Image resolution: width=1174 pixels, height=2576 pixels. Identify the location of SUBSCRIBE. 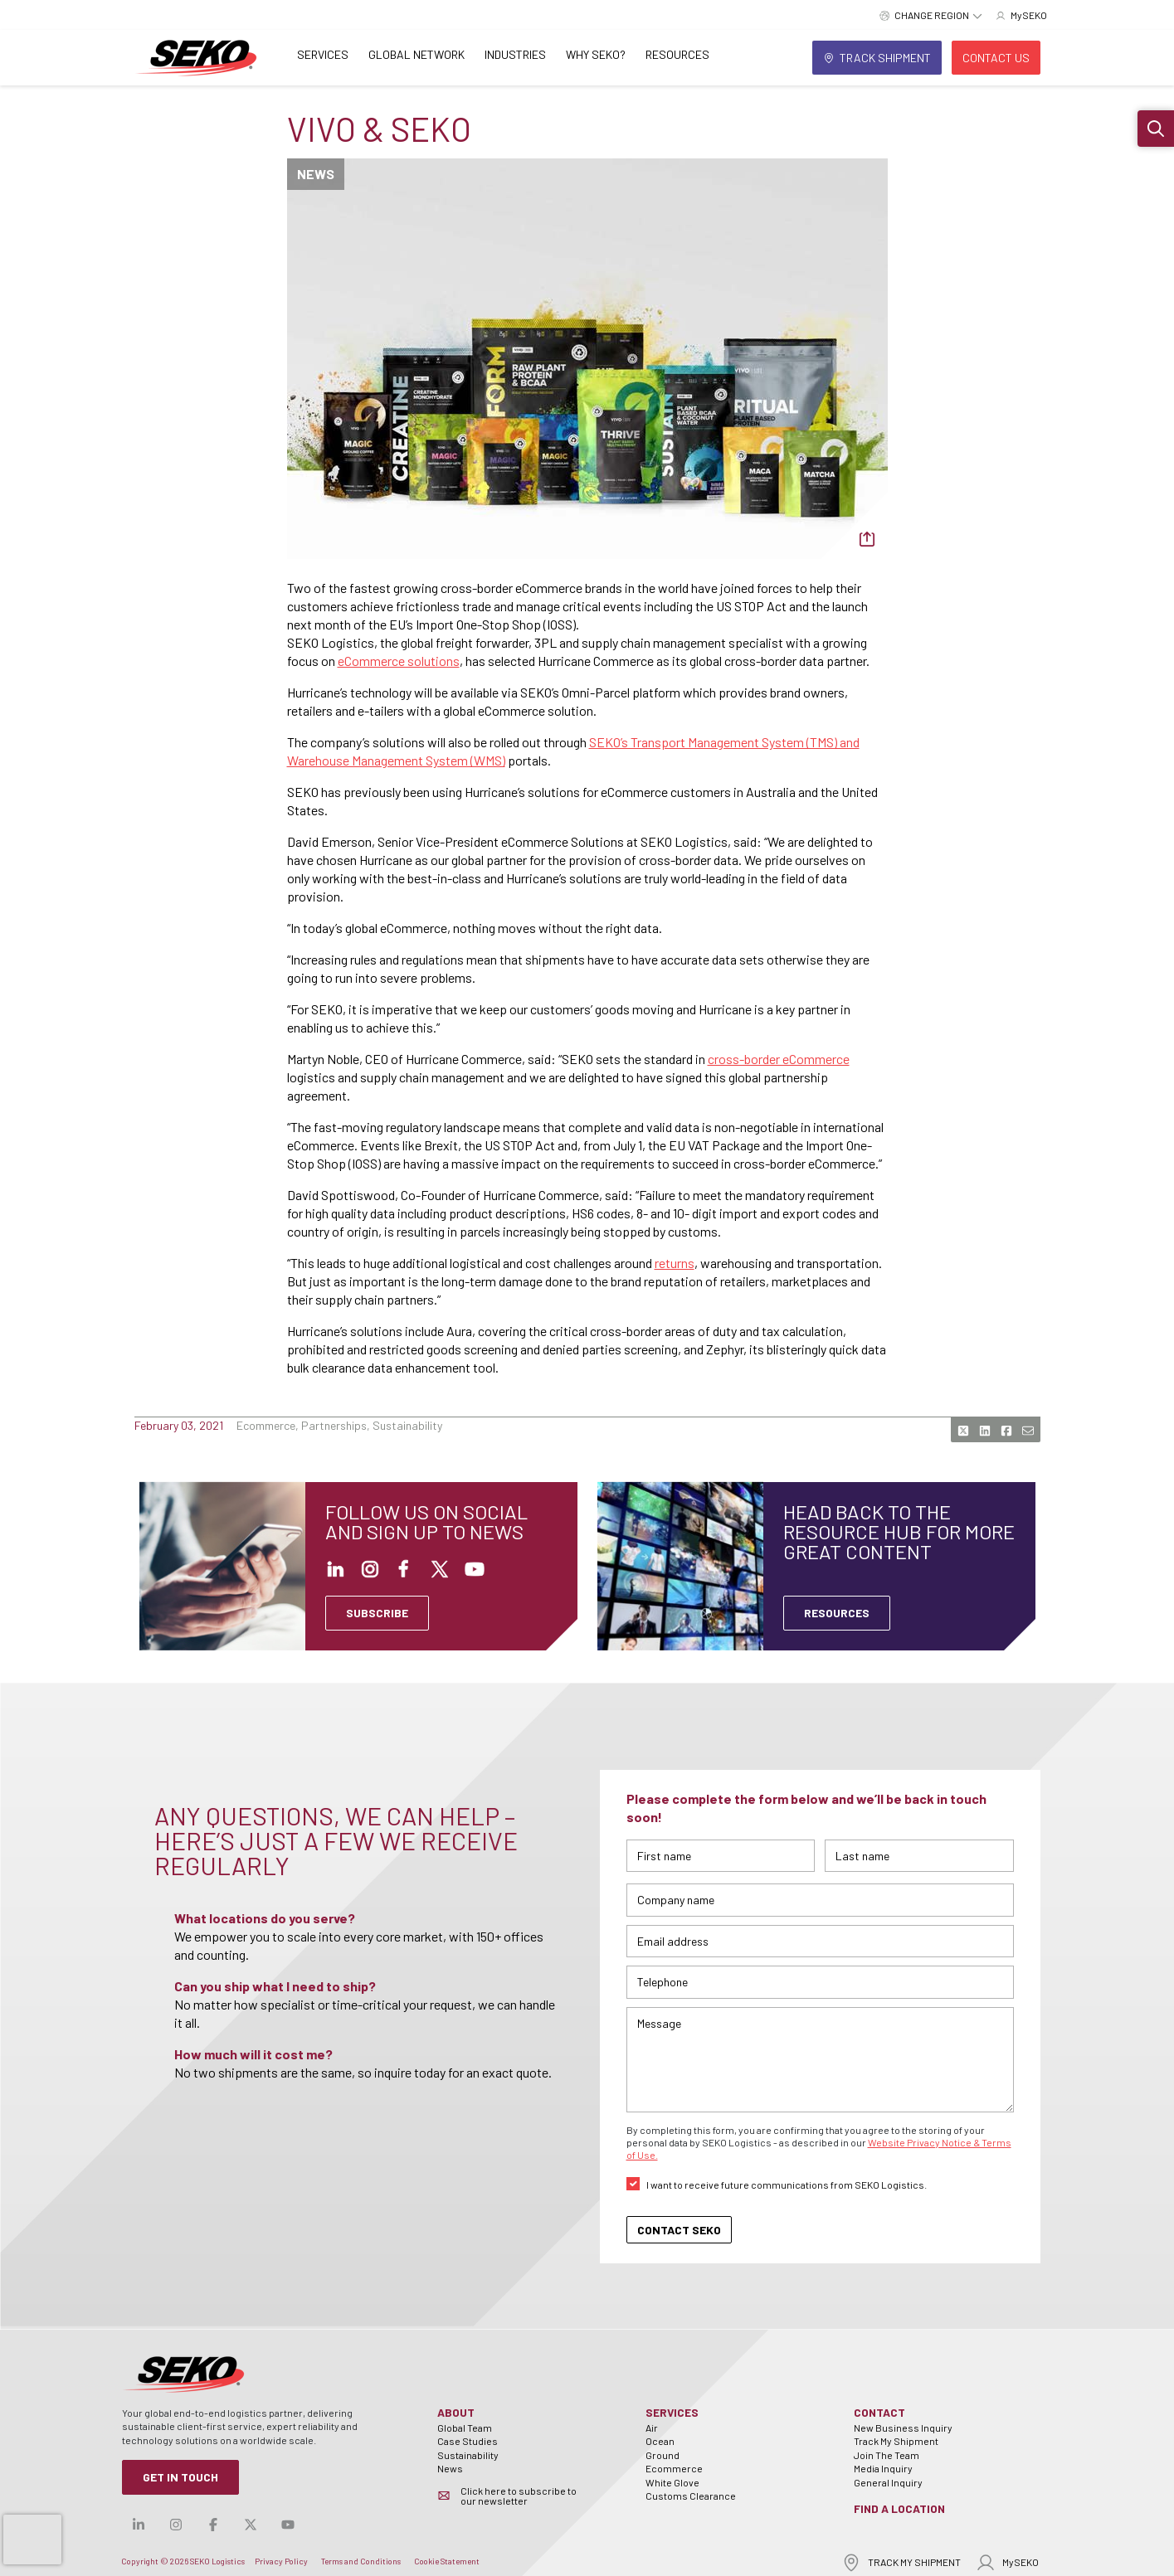
(377, 1613).